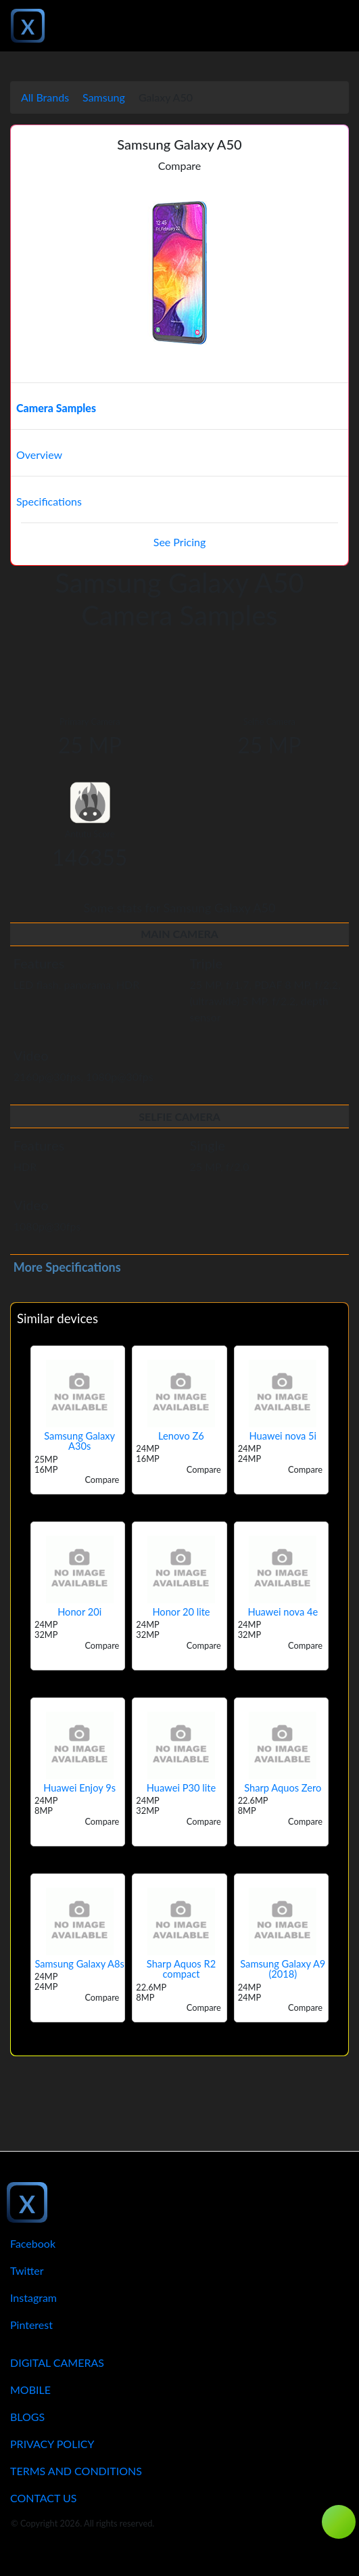  What do you see at coordinates (67, 1267) in the screenshot?
I see `More Specifications` at bounding box center [67, 1267].